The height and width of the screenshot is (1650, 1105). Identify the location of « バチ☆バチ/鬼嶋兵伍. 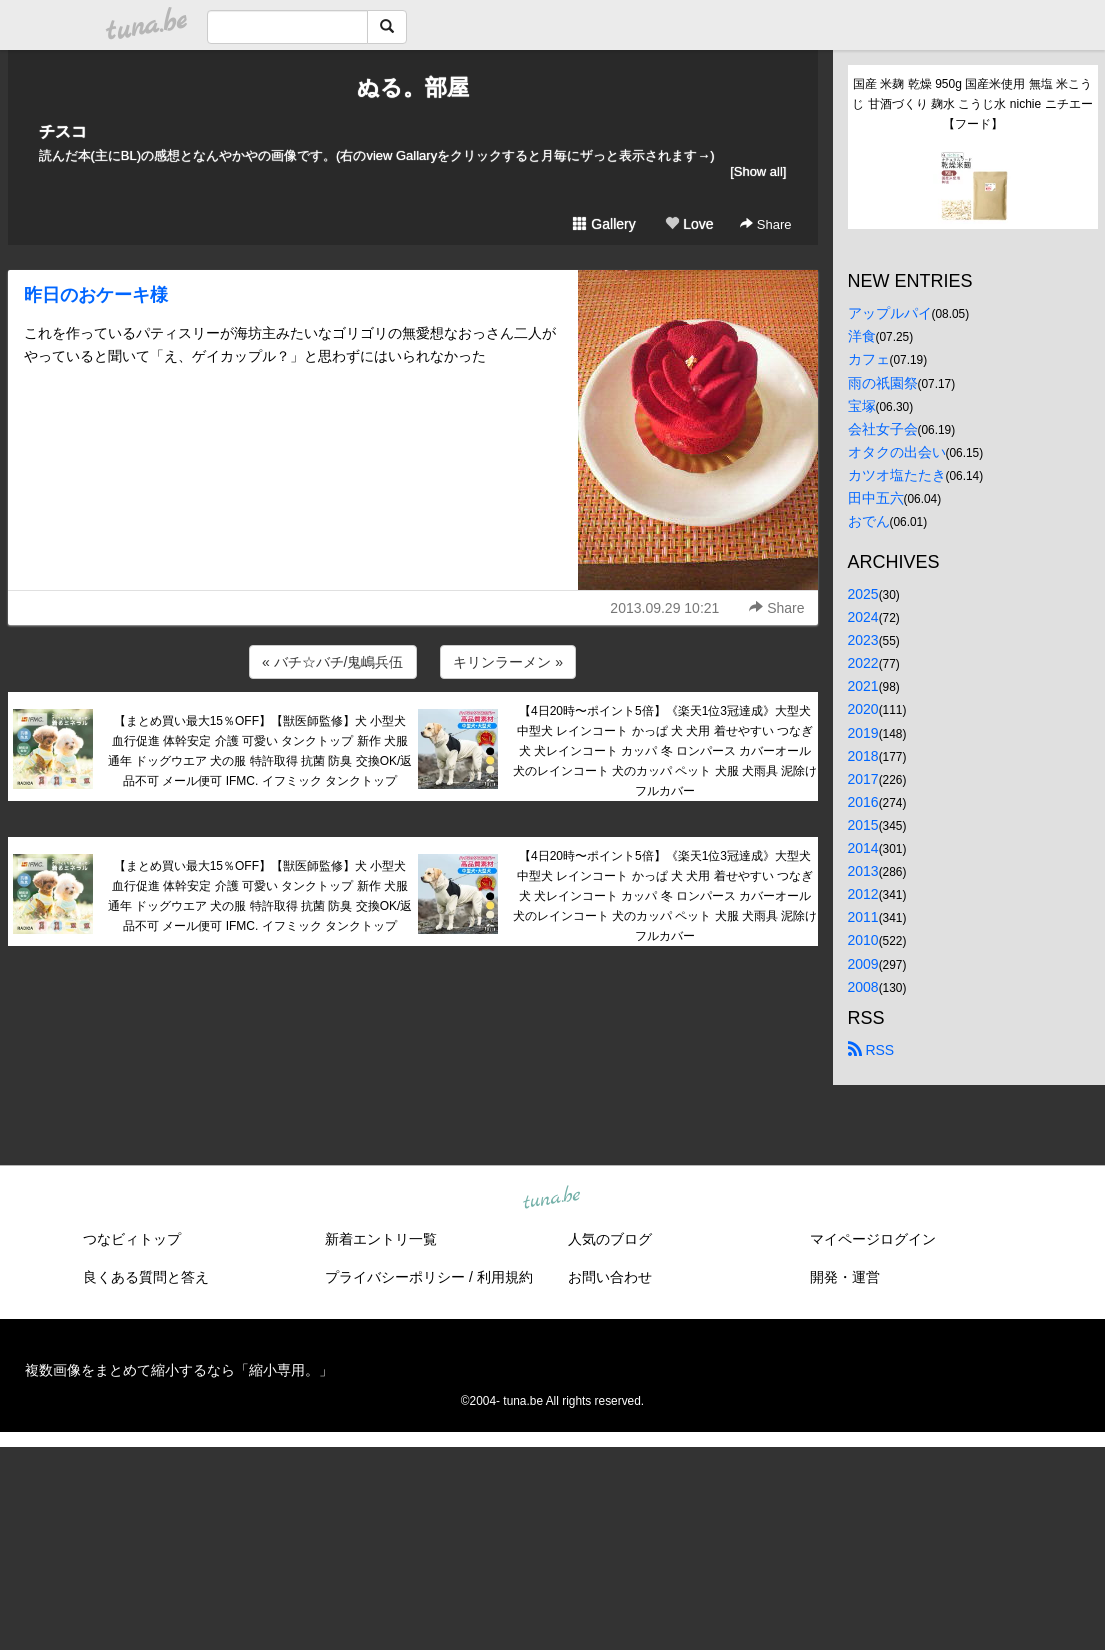
(333, 662).